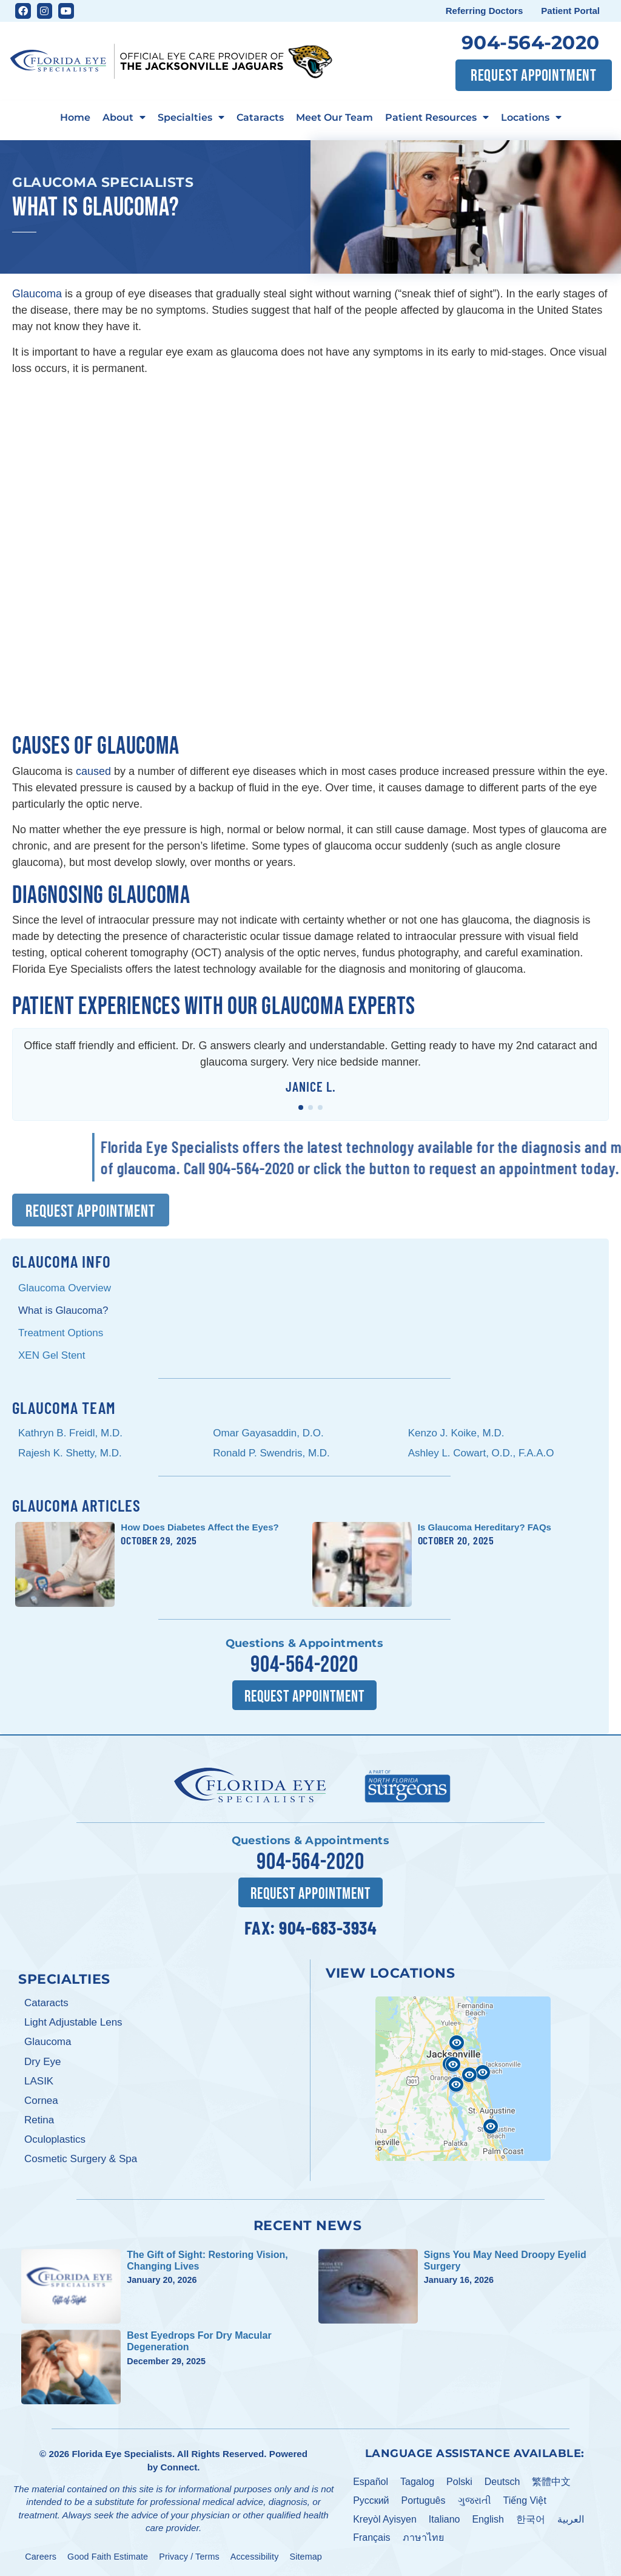 The image size is (621, 2576). What do you see at coordinates (390, 1973) in the screenshot?
I see `View Locations` at bounding box center [390, 1973].